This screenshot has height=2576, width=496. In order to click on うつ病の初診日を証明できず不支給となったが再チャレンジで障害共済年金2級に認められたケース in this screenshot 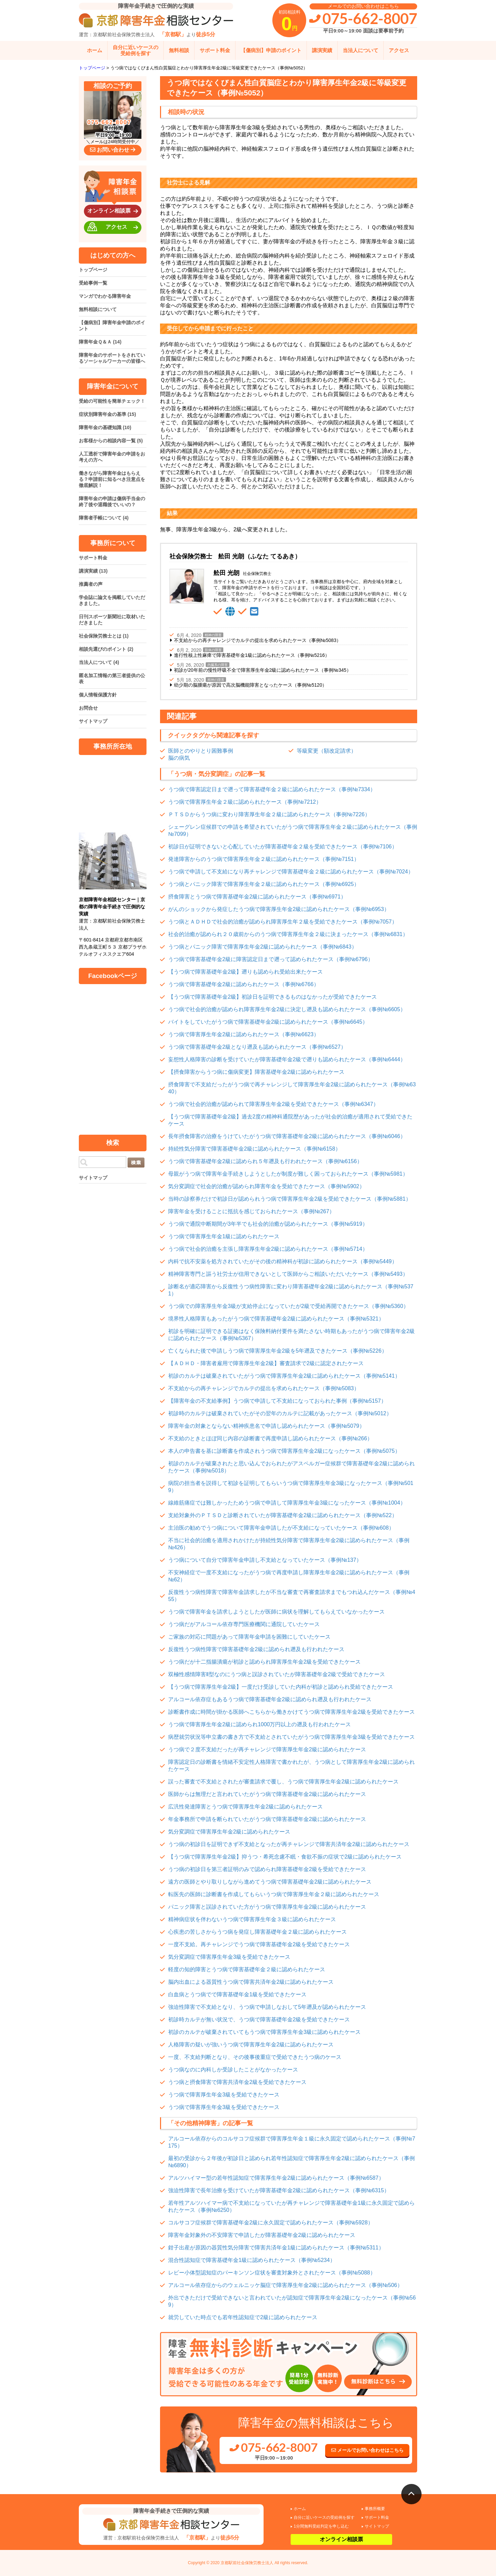, I will do `click(288, 1844)`.